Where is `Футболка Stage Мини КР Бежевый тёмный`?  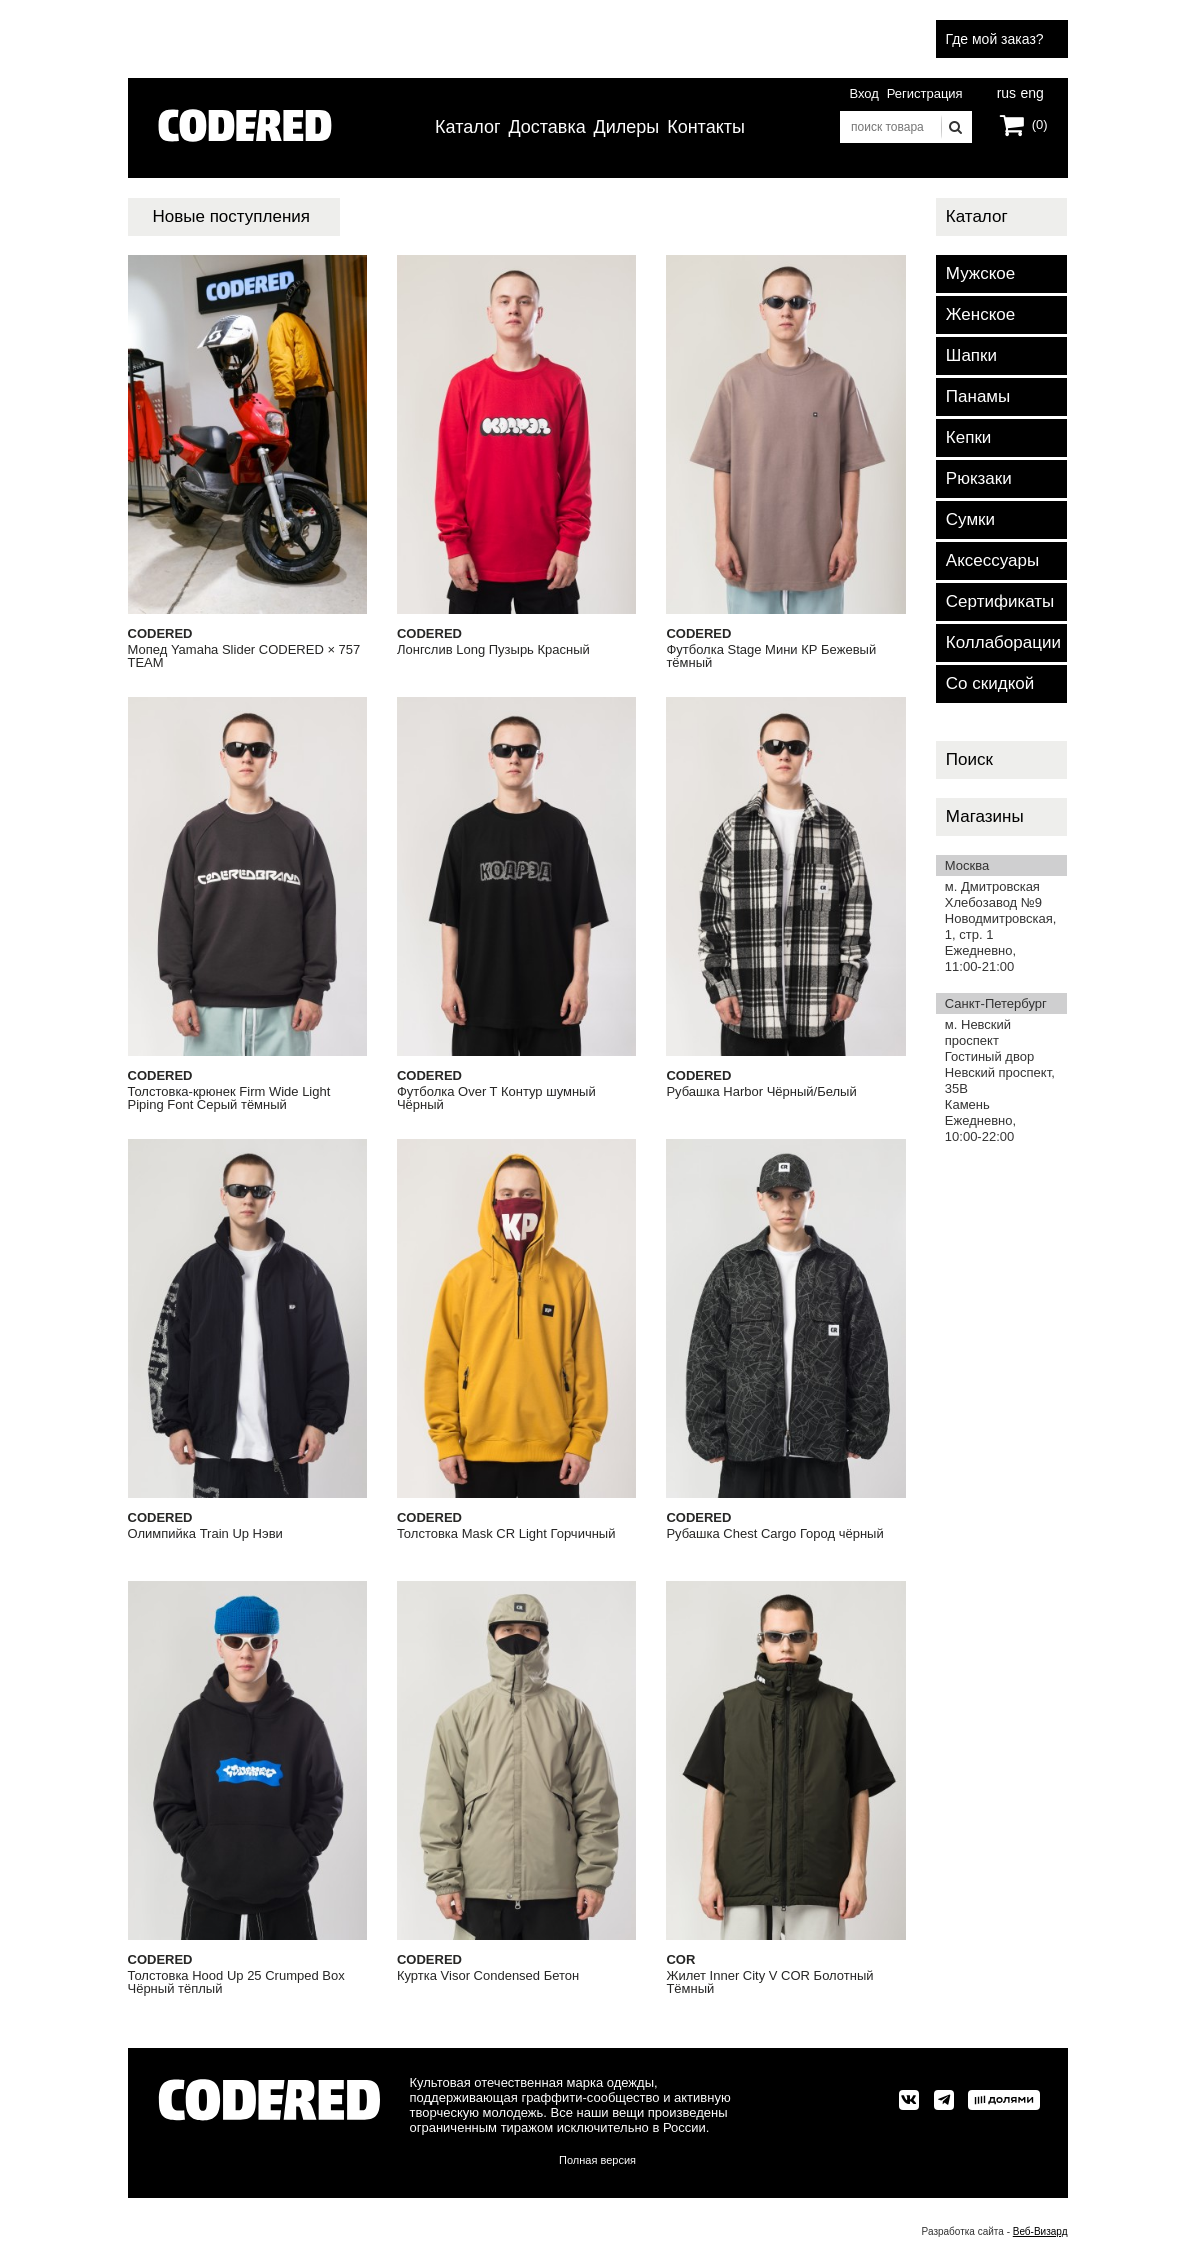 Футболка Stage Мини КР Бежевый тёмный is located at coordinates (771, 656).